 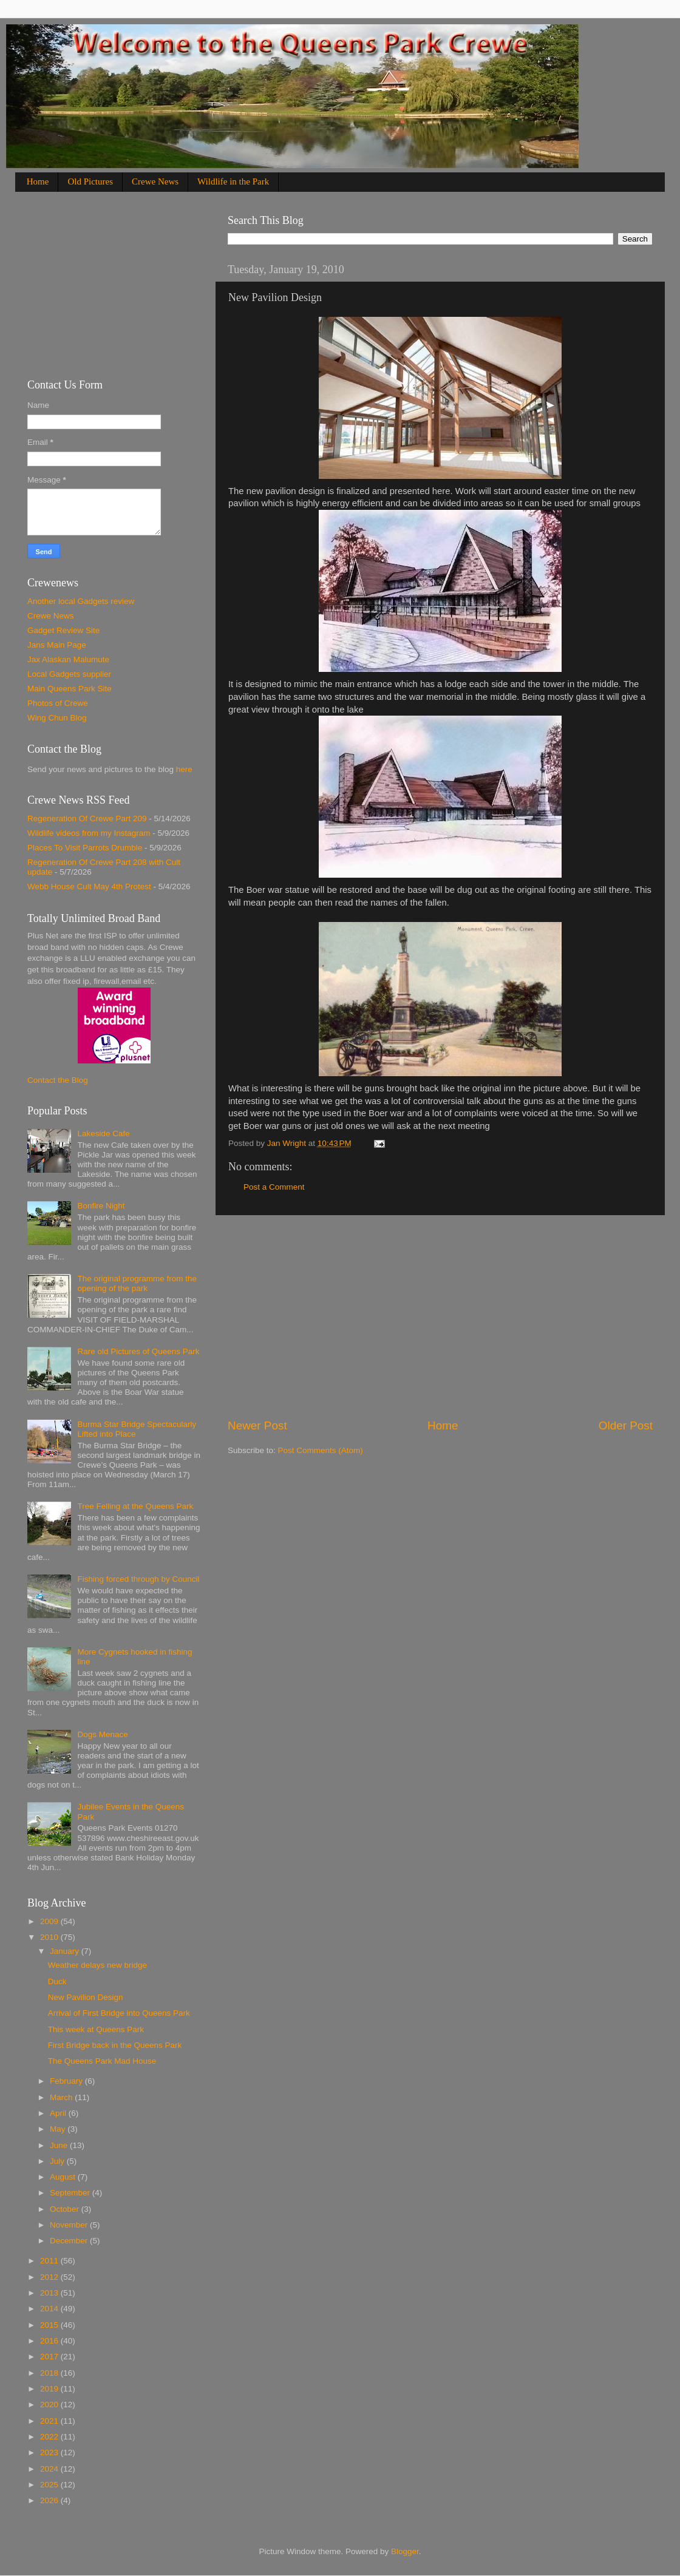 I want to click on Home, so click(x=38, y=181).